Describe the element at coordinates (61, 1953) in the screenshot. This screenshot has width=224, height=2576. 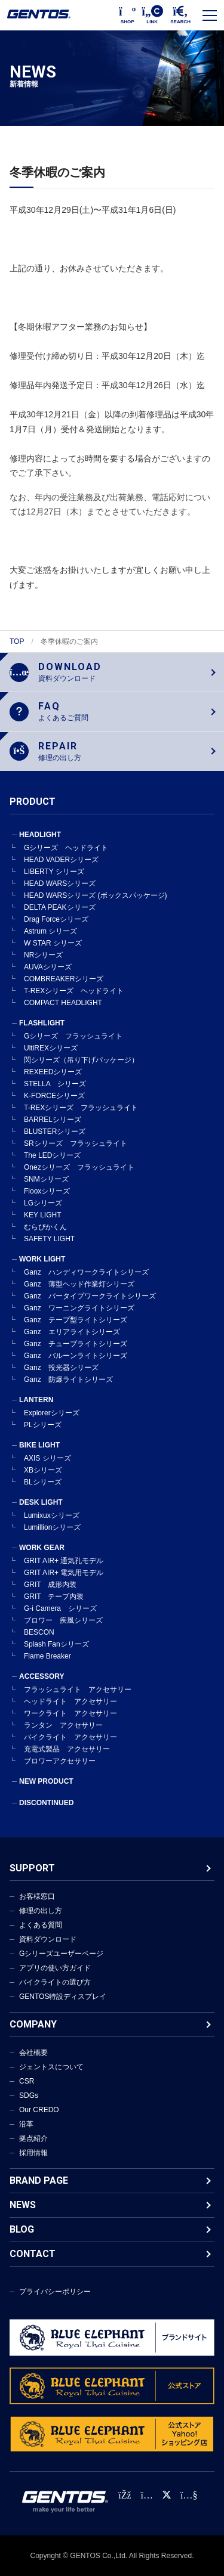
I see `Gシリーズユーザーページ` at that location.